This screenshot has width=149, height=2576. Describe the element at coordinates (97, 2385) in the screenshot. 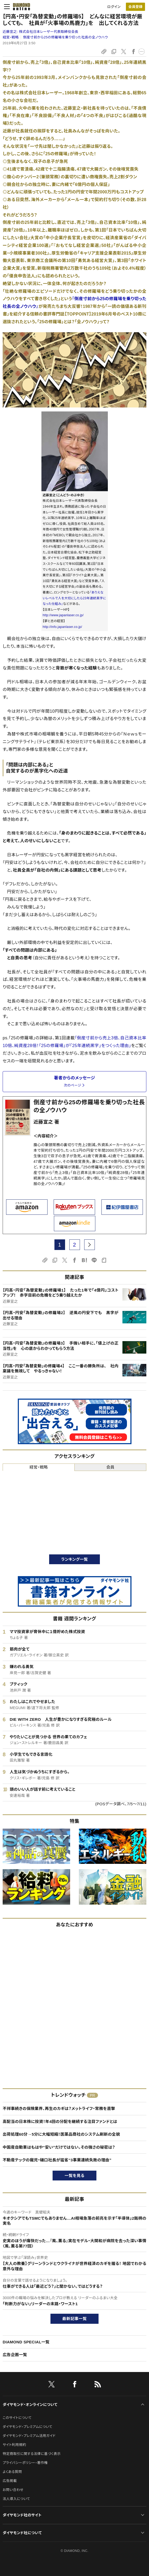

I see `[RSS]` at that location.